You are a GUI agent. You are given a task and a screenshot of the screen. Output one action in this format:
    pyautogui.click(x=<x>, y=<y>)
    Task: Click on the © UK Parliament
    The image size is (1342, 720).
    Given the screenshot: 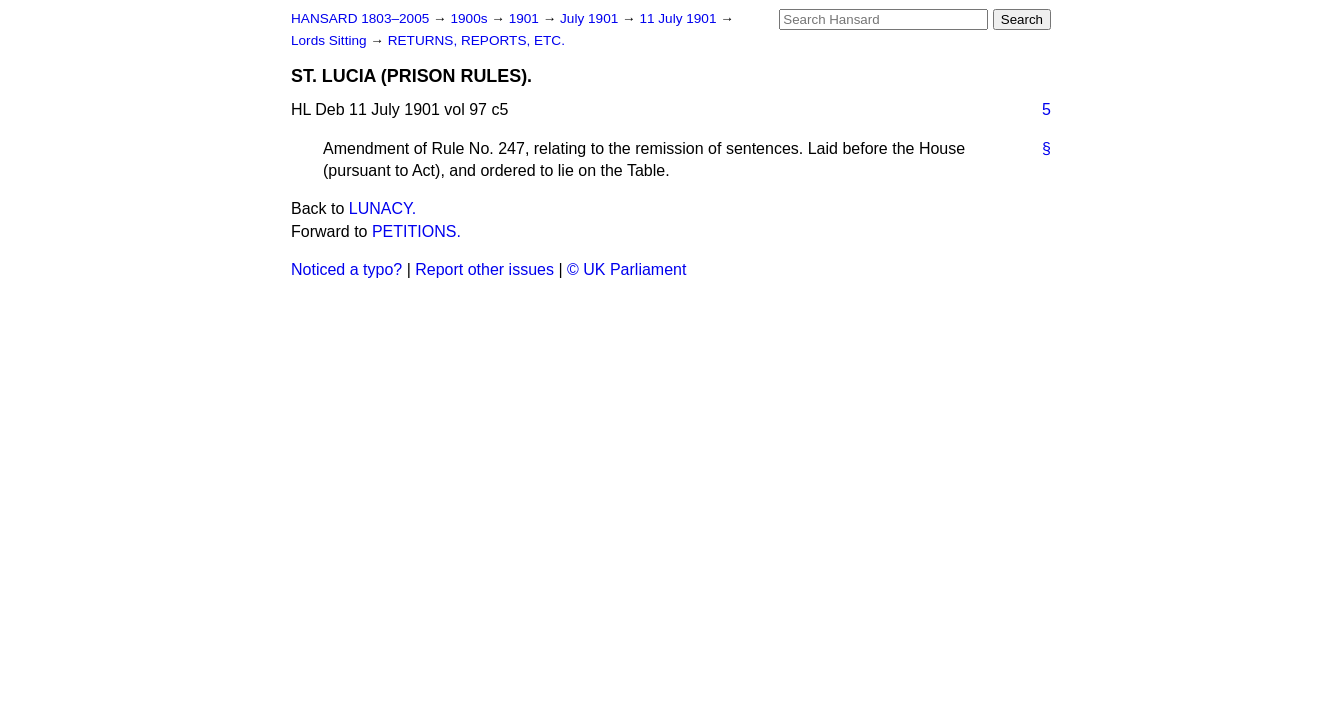 What is the action you would take?
    pyautogui.click(x=626, y=269)
    